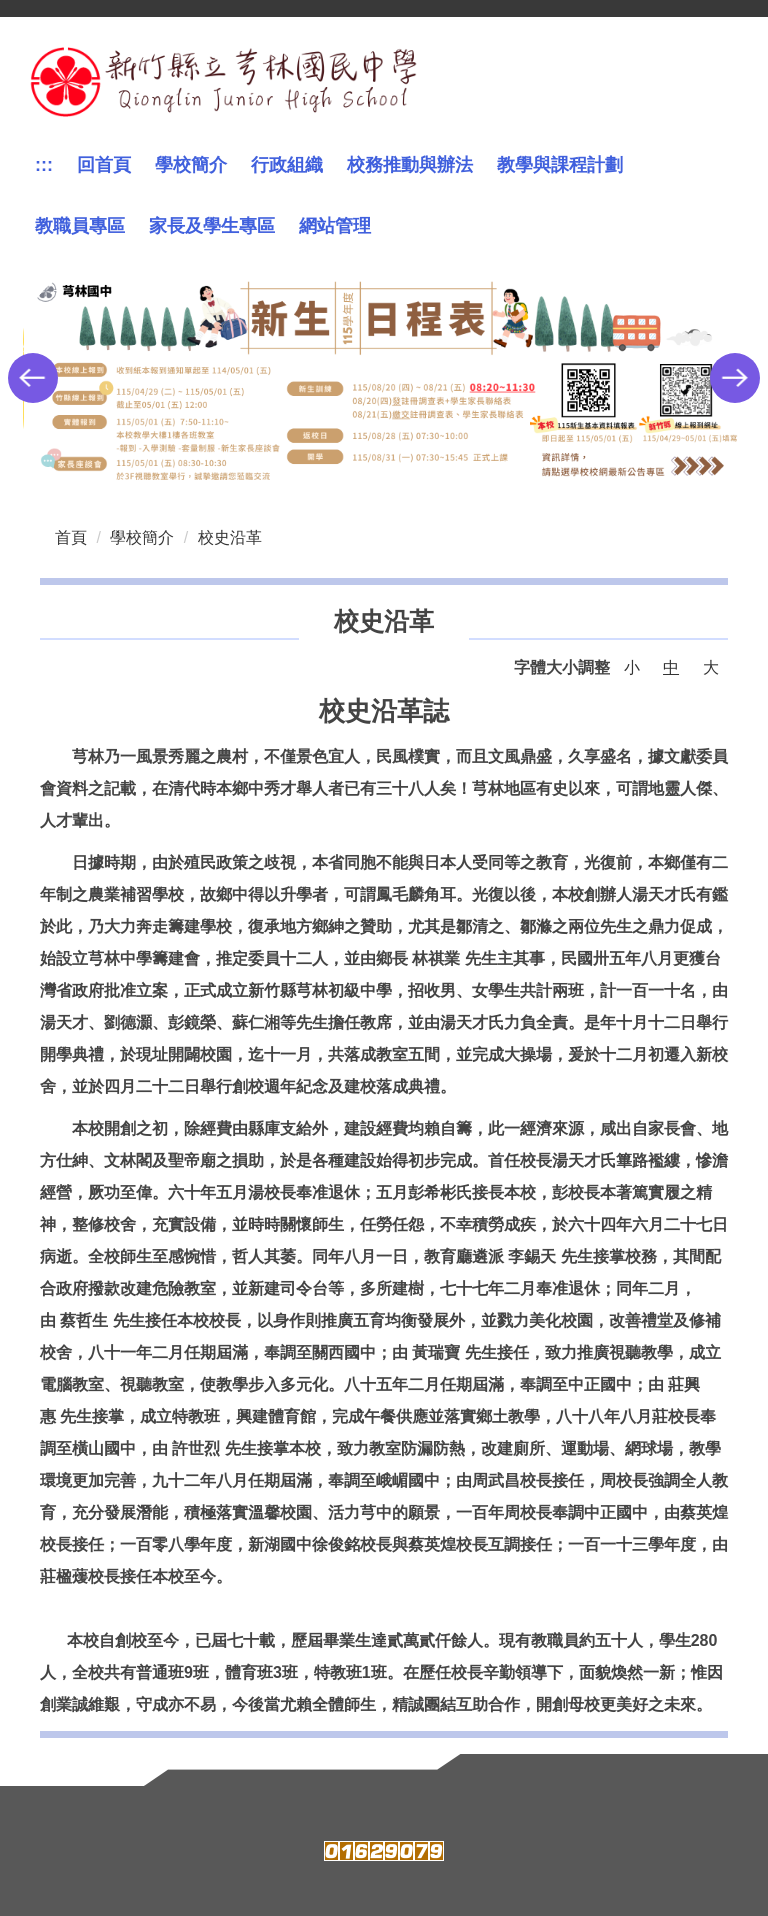 This screenshot has width=768, height=1916. Describe the element at coordinates (671, 667) in the screenshot. I see `中 [button]` at that location.